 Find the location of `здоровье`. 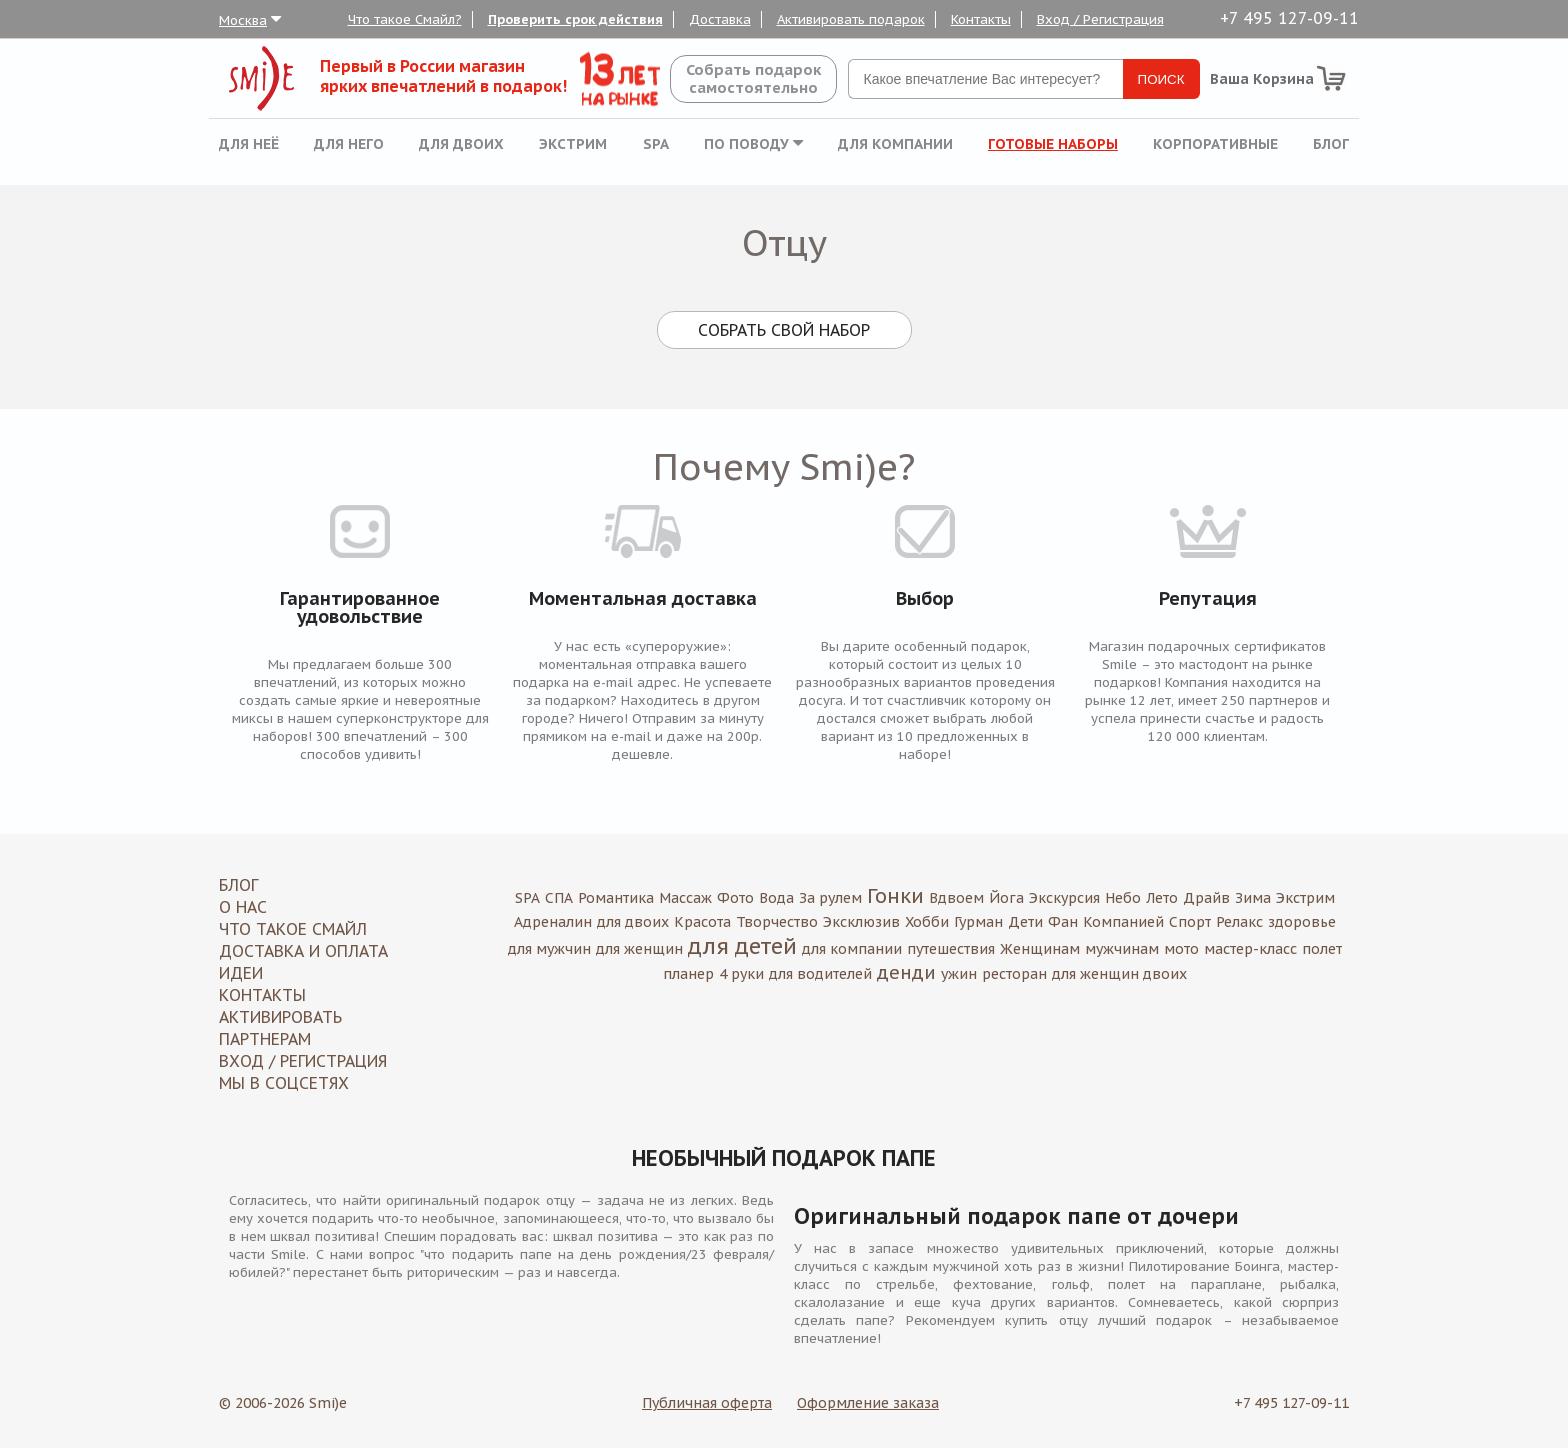

здоровье is located at coordinates (1302, 922).